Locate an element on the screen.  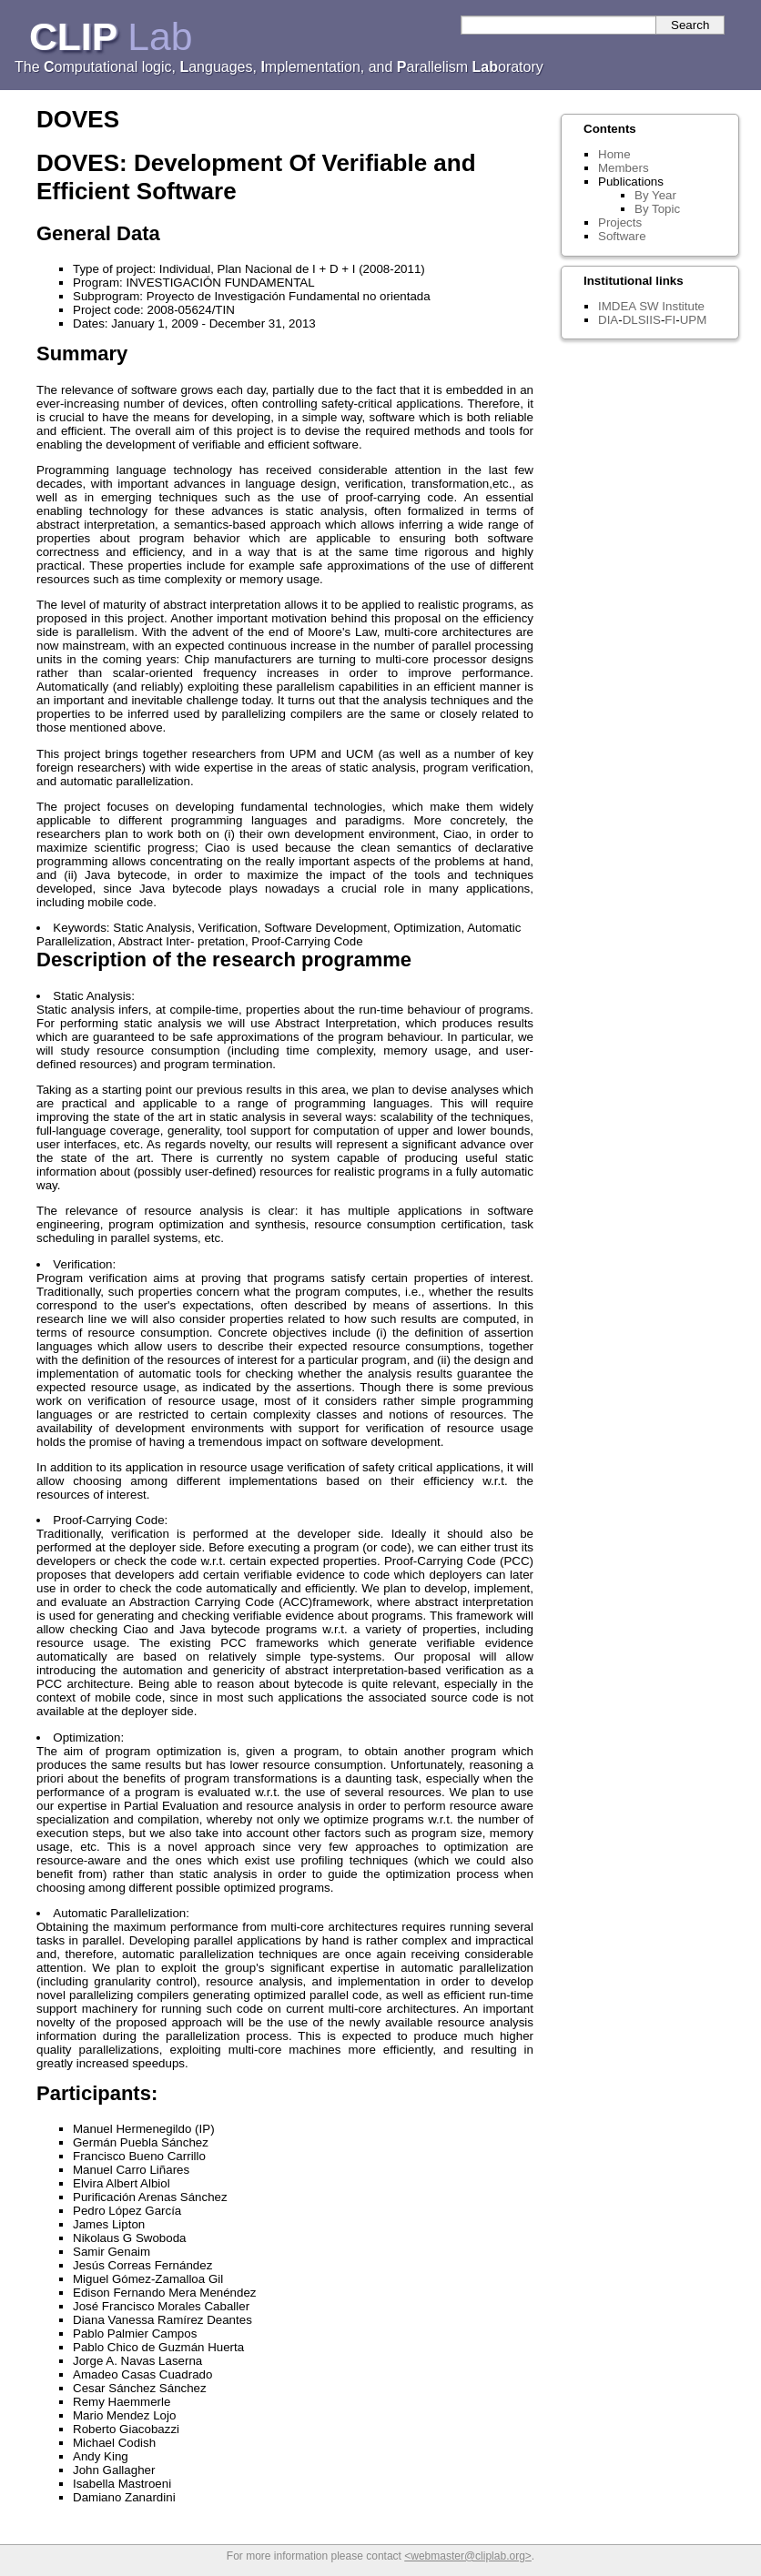
FI is located at coordinates (670, 320).